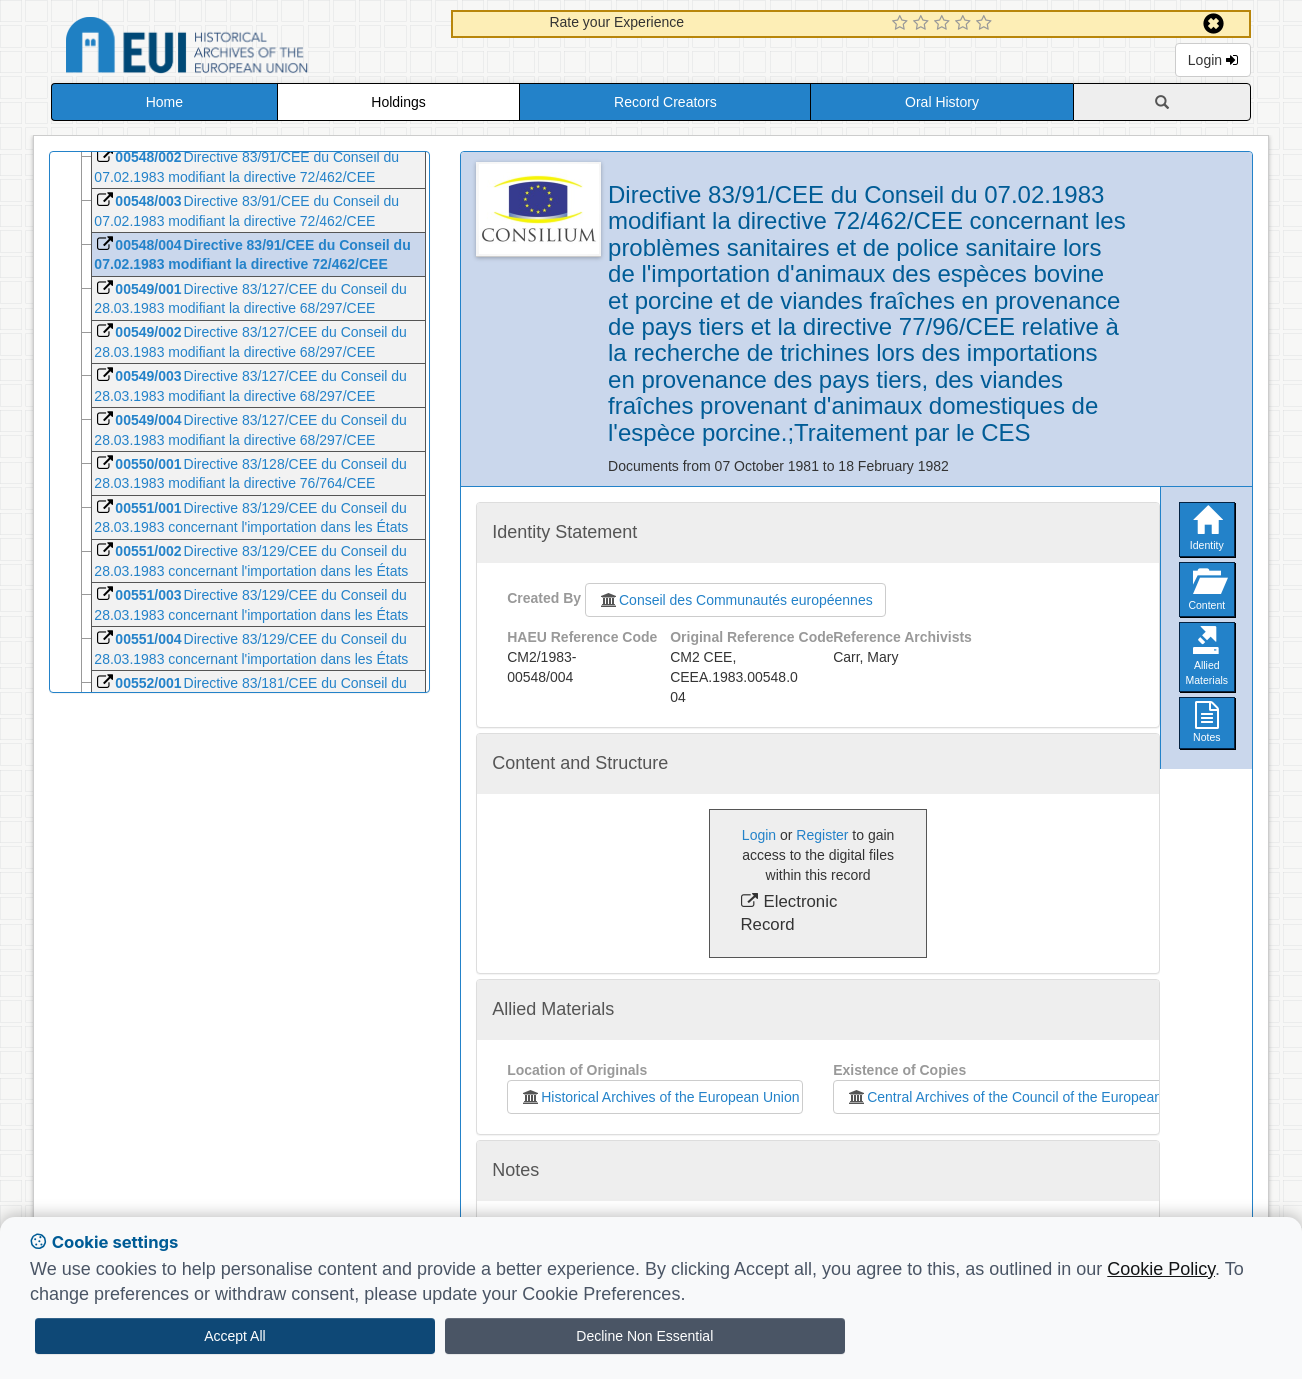 This screenshot has width=1302, height=1379. Describe the element at coordinates (1020, 1097) in the screenshot. I see `Central Archives of the Council of the European Union` at that location.